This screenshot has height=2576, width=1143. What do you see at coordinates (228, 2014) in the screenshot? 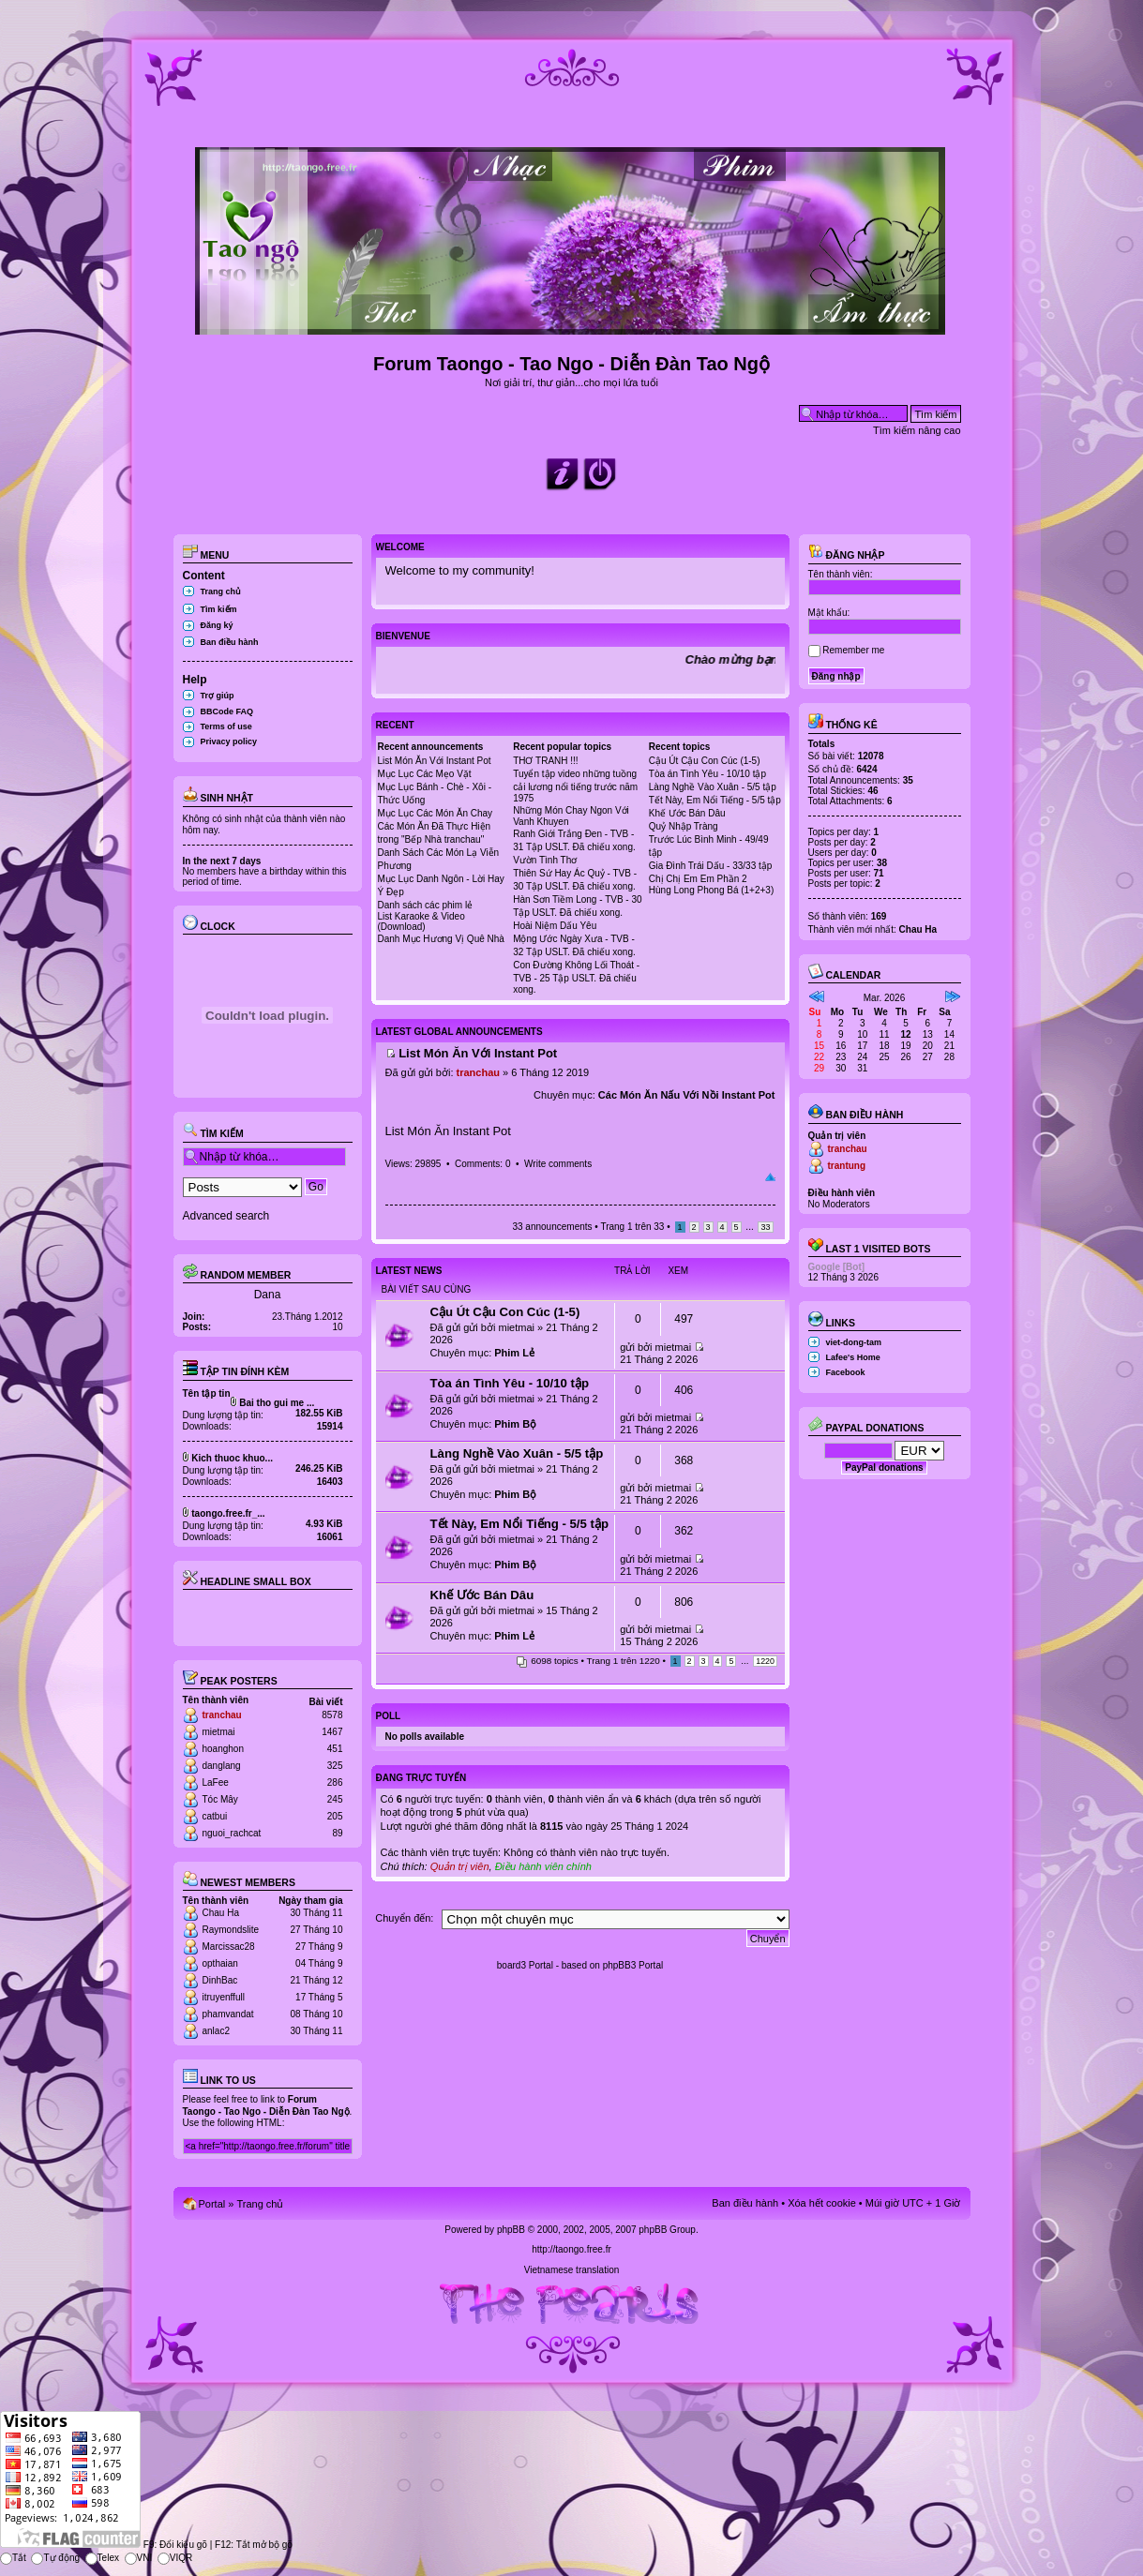
I see `phamvandat` at bounding box center [228, 2014].